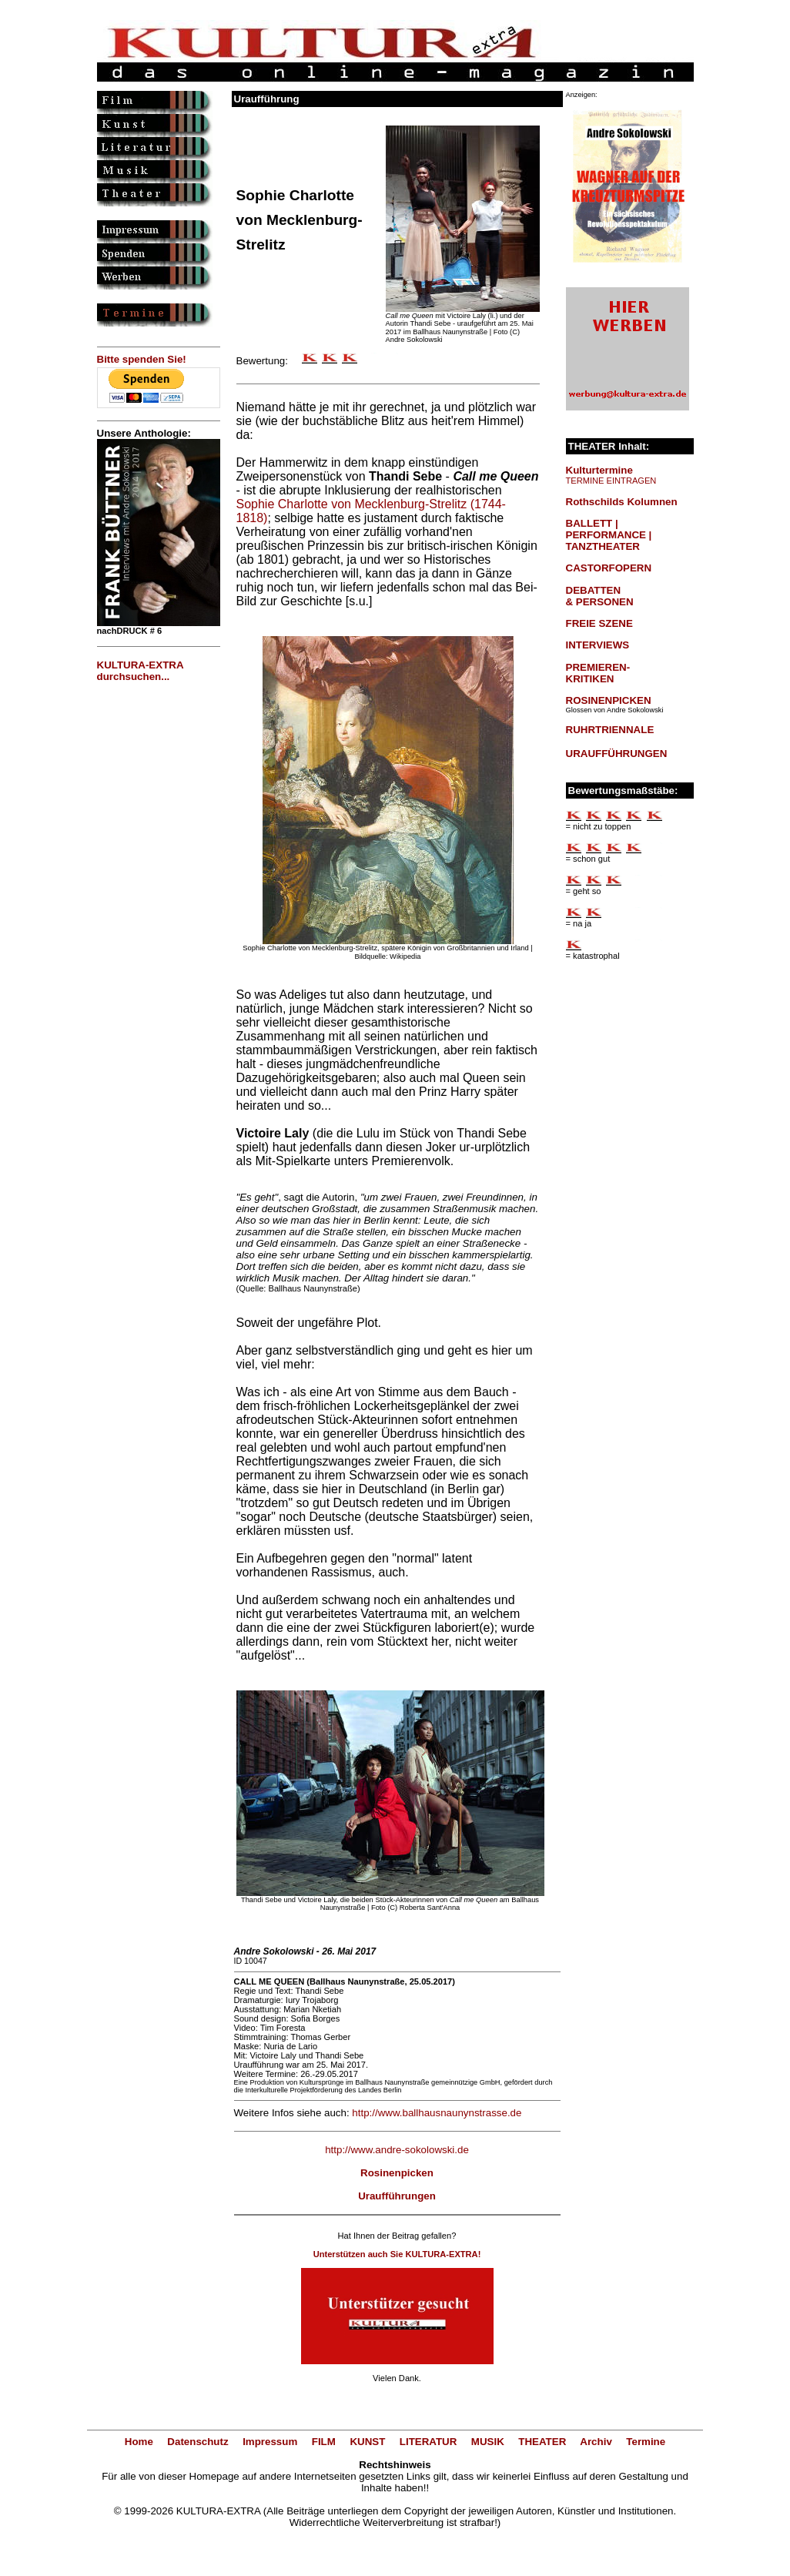 Image resolution: width=790 pixels, height=2576 pixels. Describe the element at coordinates (600, 596) in the screenshot. I see `DEBATTEN & PERSONEN` at that location.